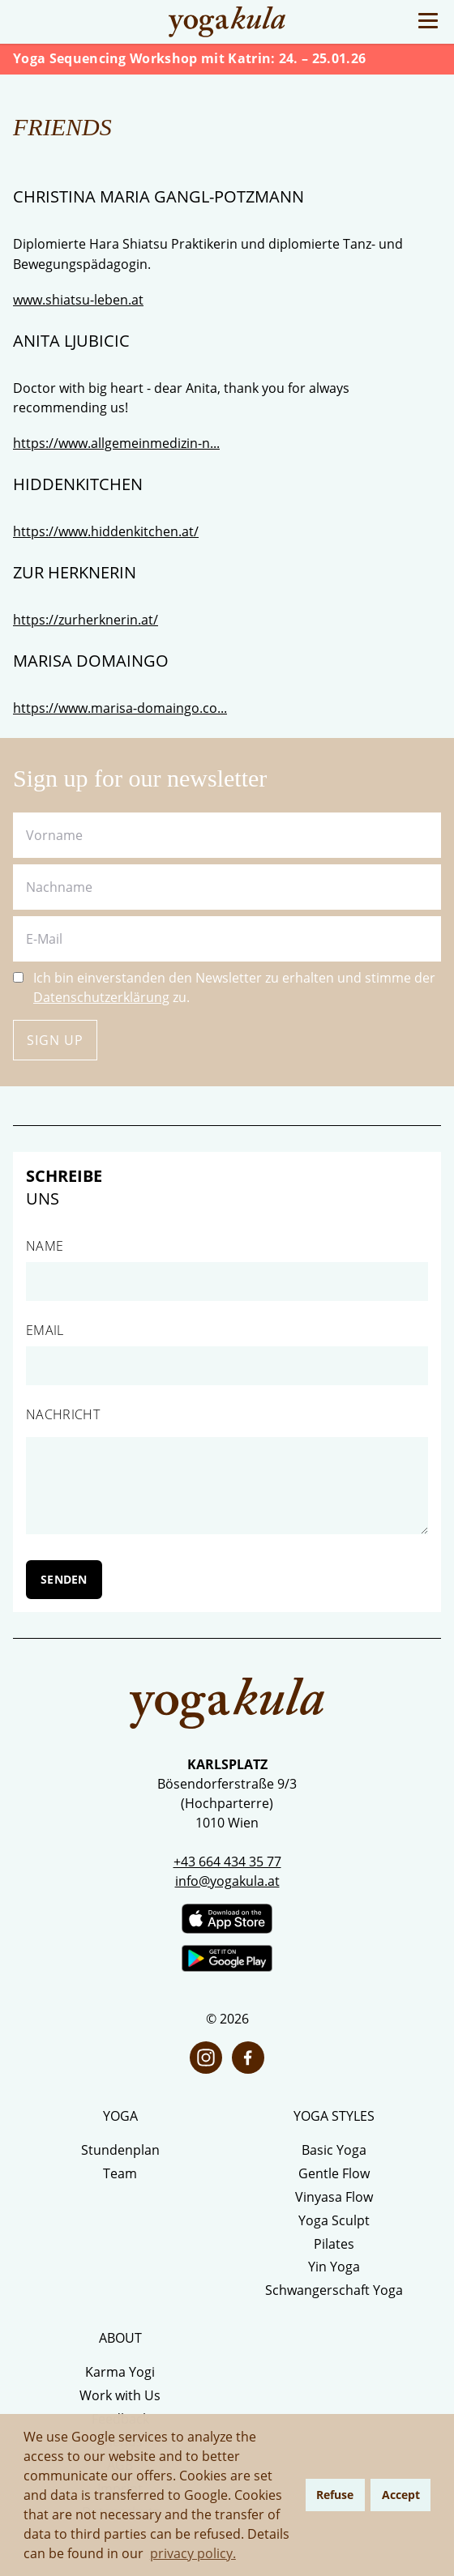  What do you see at coordinates (44, 1246) in the screenshot?
I see `Name` at bounding box center [44, 1246].